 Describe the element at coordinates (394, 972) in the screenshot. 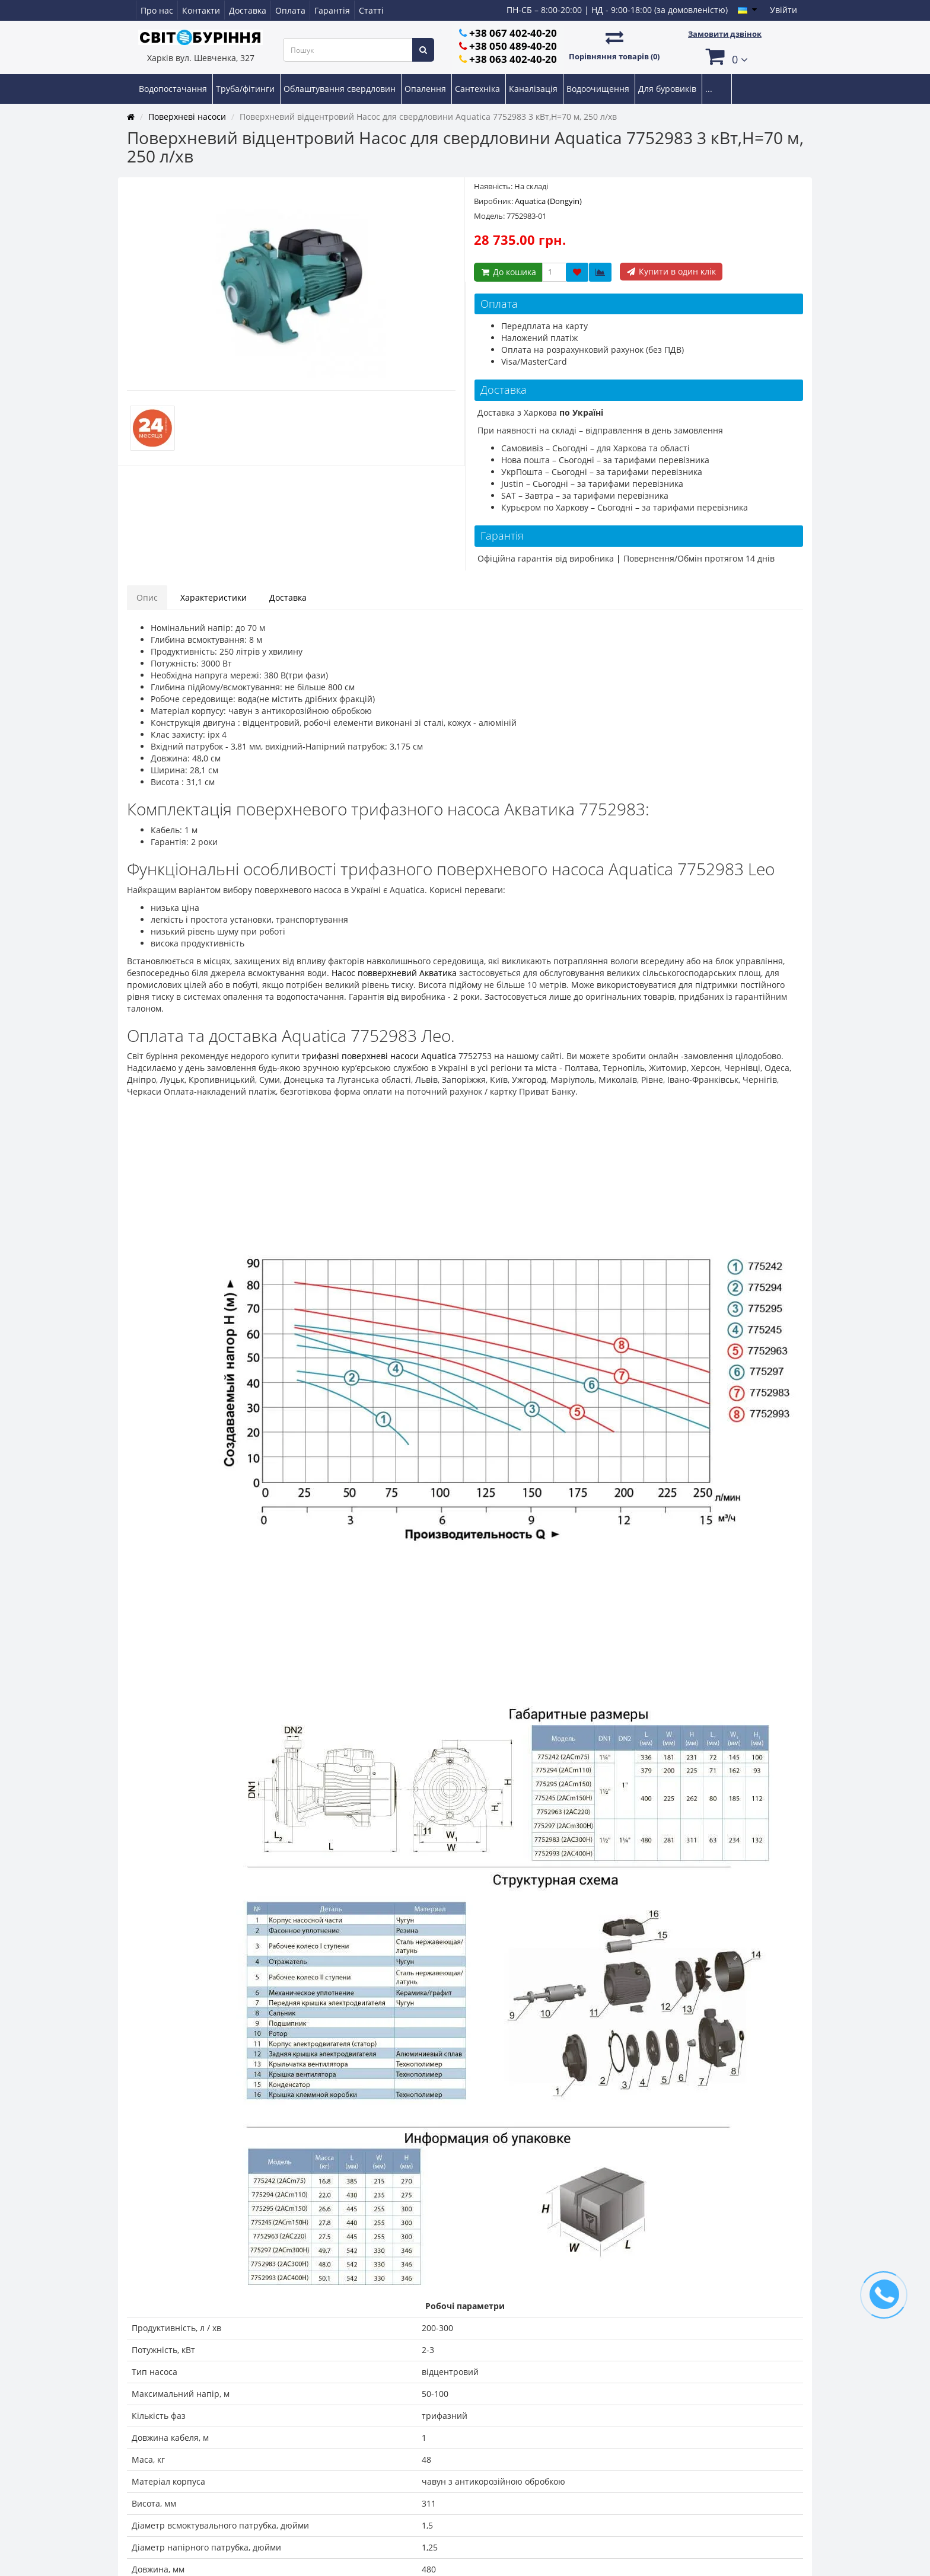

I see `Насос повверхневий Акватика` at that location.